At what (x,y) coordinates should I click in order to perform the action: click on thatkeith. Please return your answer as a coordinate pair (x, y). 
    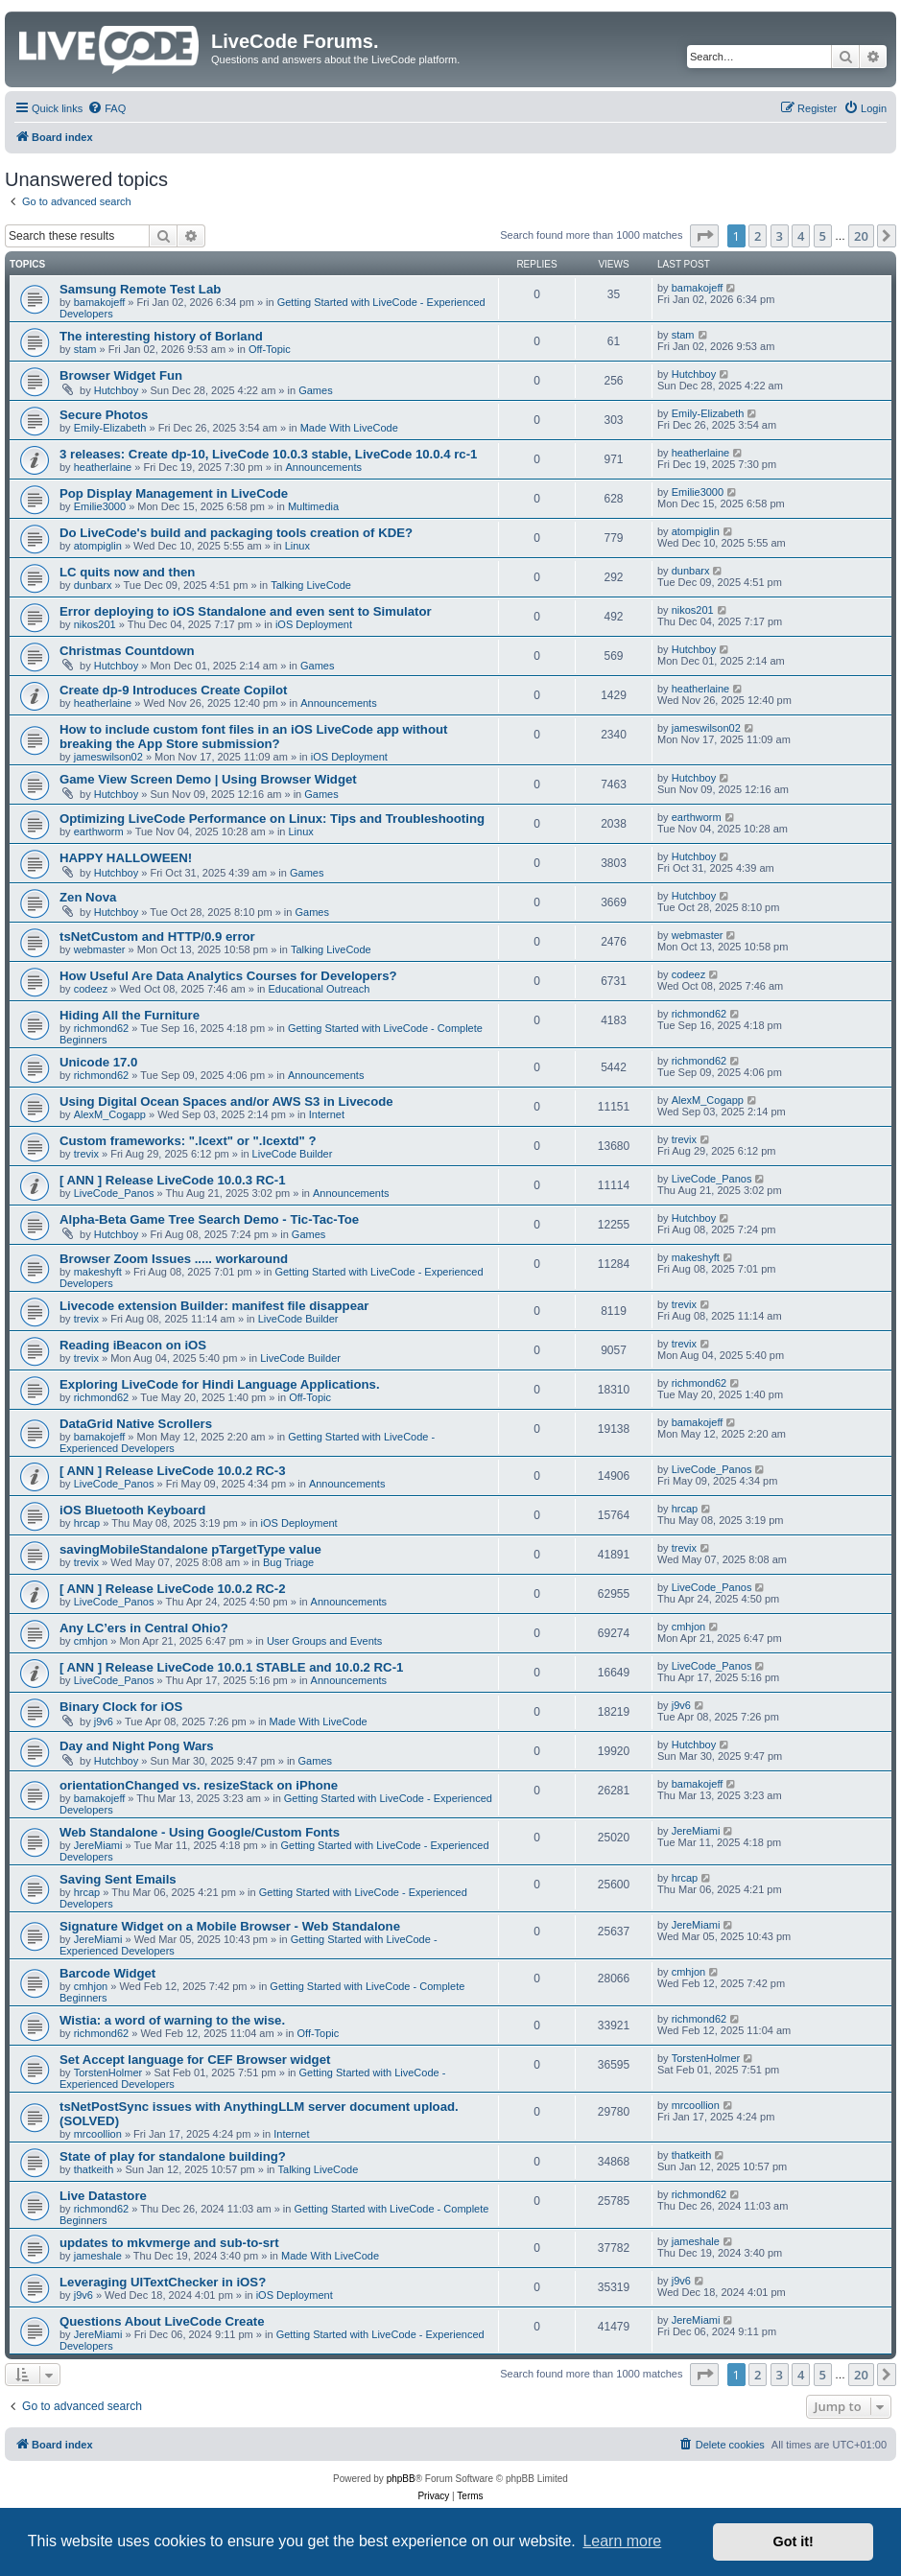
    Looking at the image, I should click on (94, 2169).